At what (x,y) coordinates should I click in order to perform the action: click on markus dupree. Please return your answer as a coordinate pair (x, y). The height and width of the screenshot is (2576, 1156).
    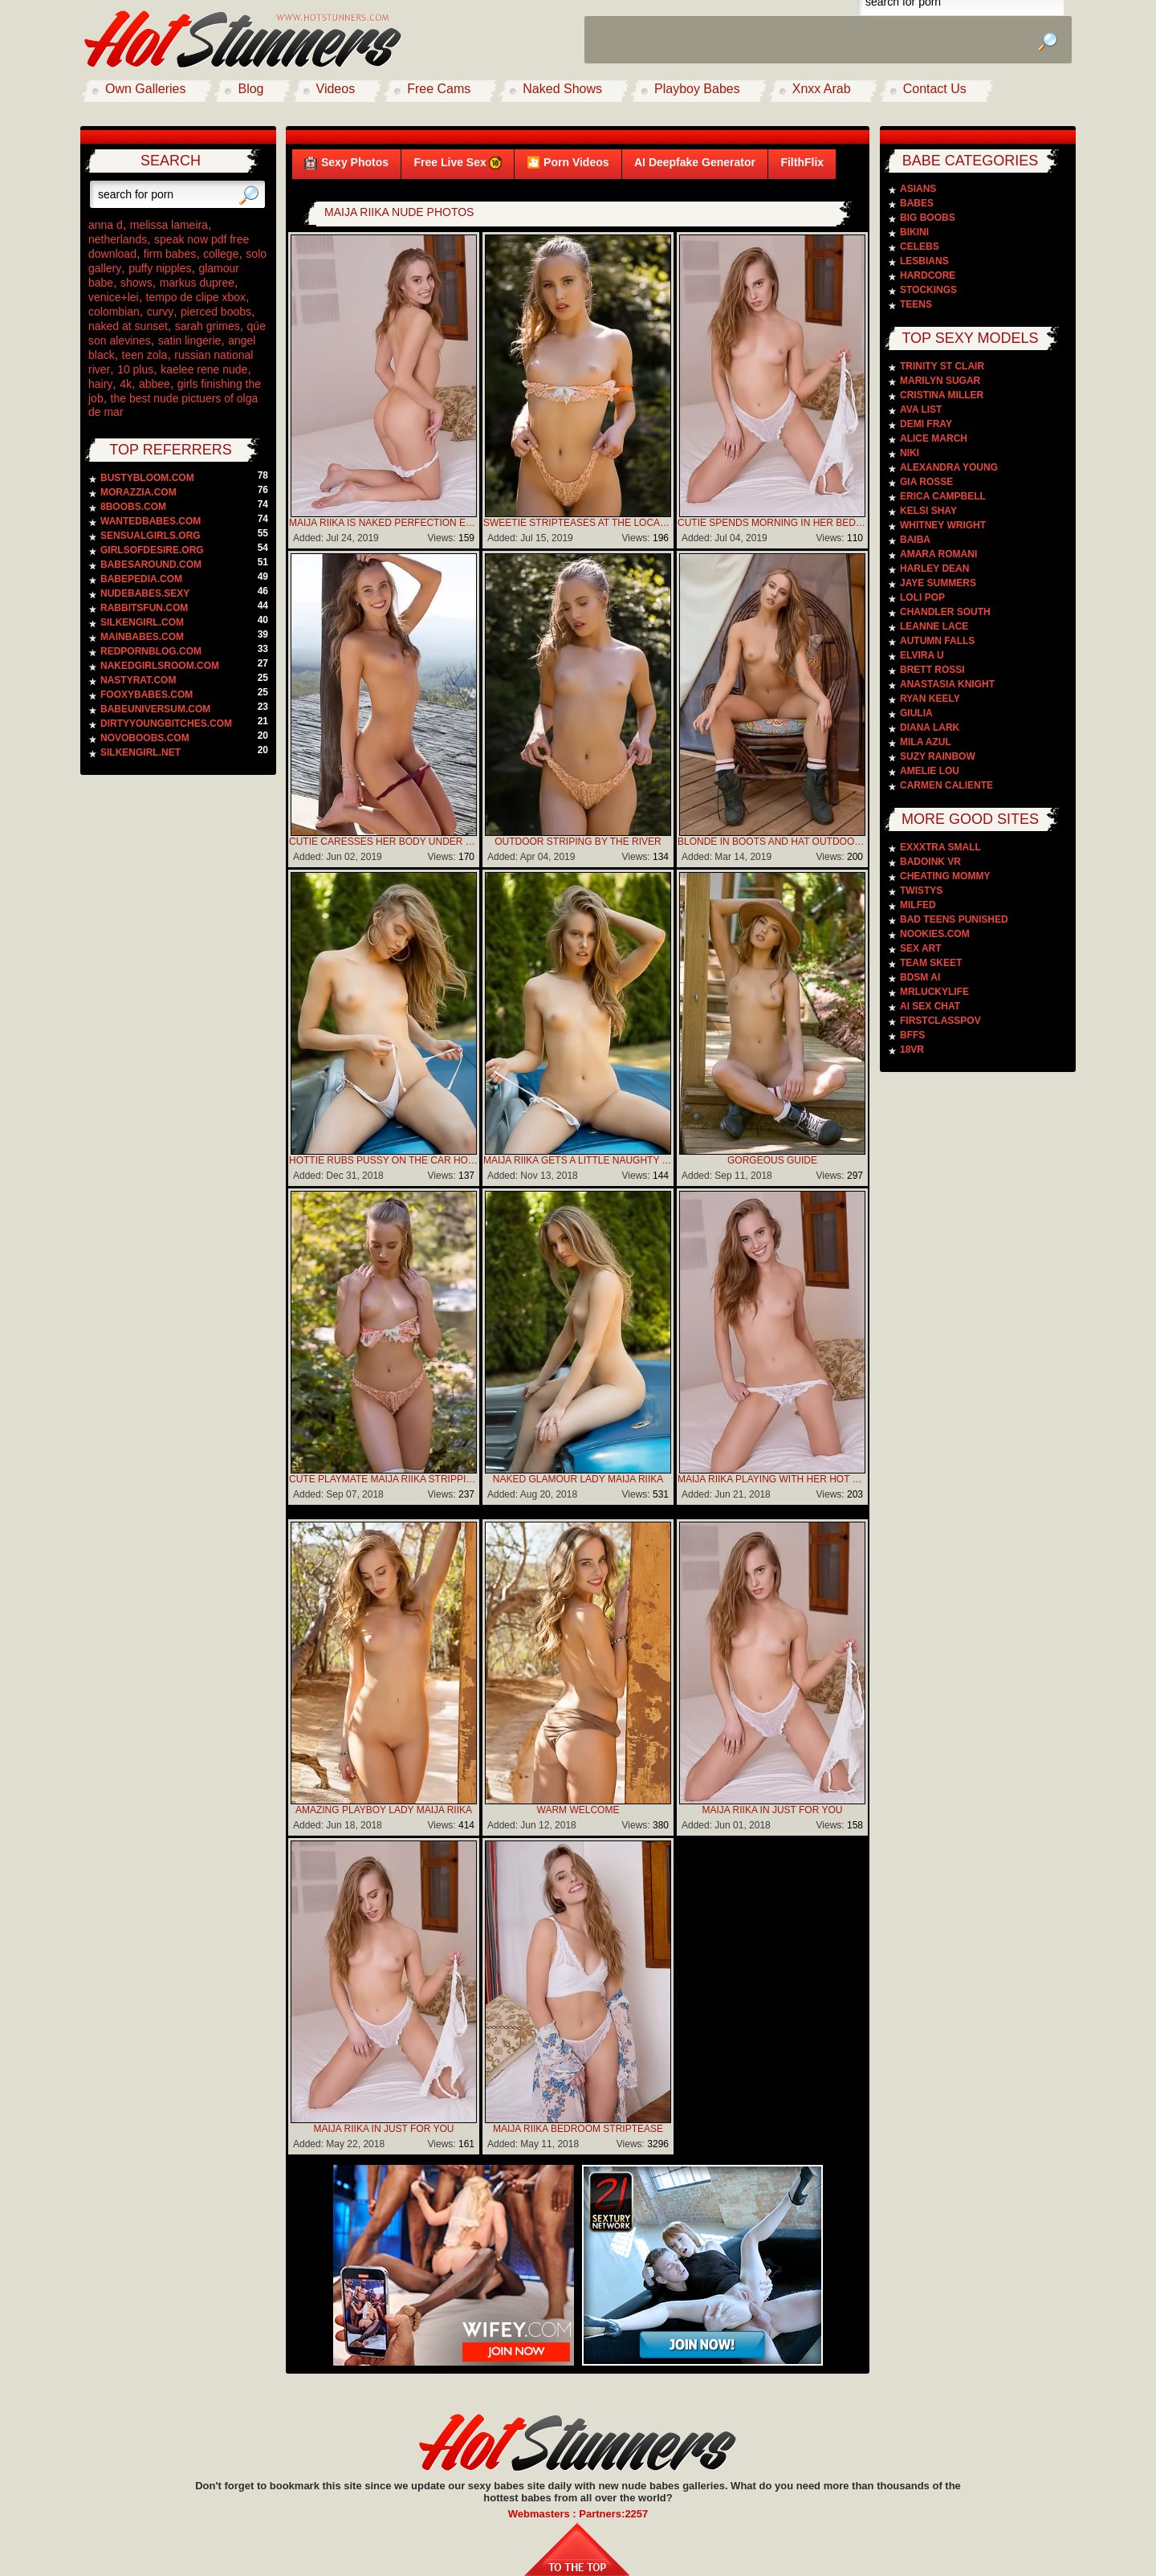
    Looking at the image, I should click on (197, 282).